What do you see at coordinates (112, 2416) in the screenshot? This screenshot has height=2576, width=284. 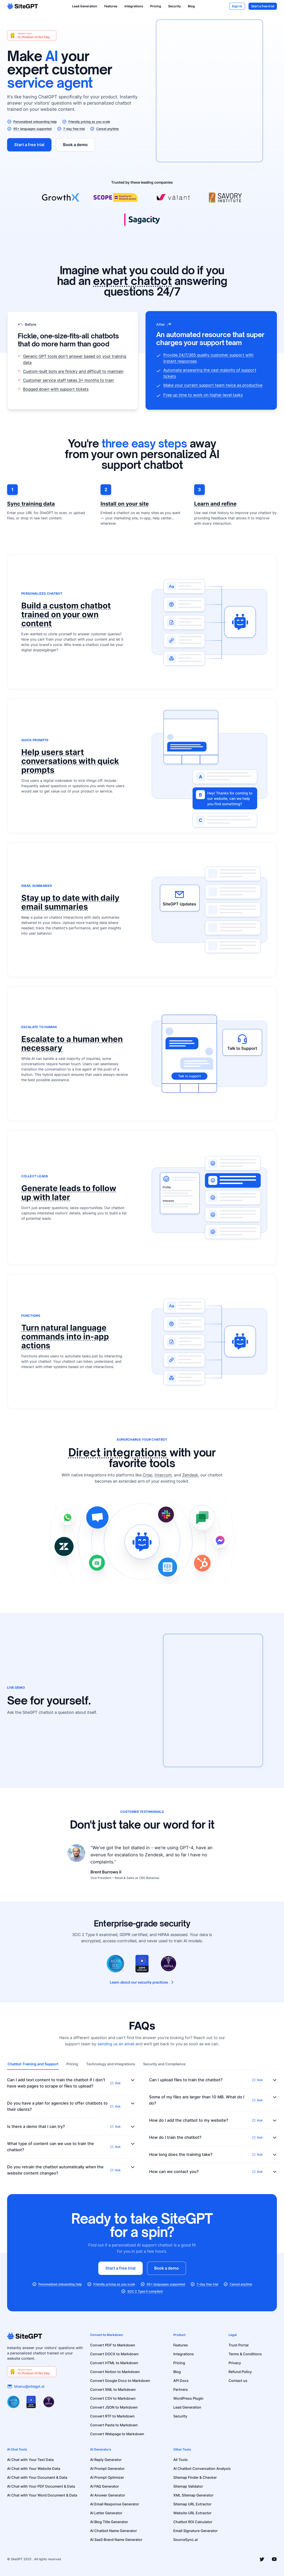 I see `Convert RTF to Markdown` at bounding box center [112, 2416].